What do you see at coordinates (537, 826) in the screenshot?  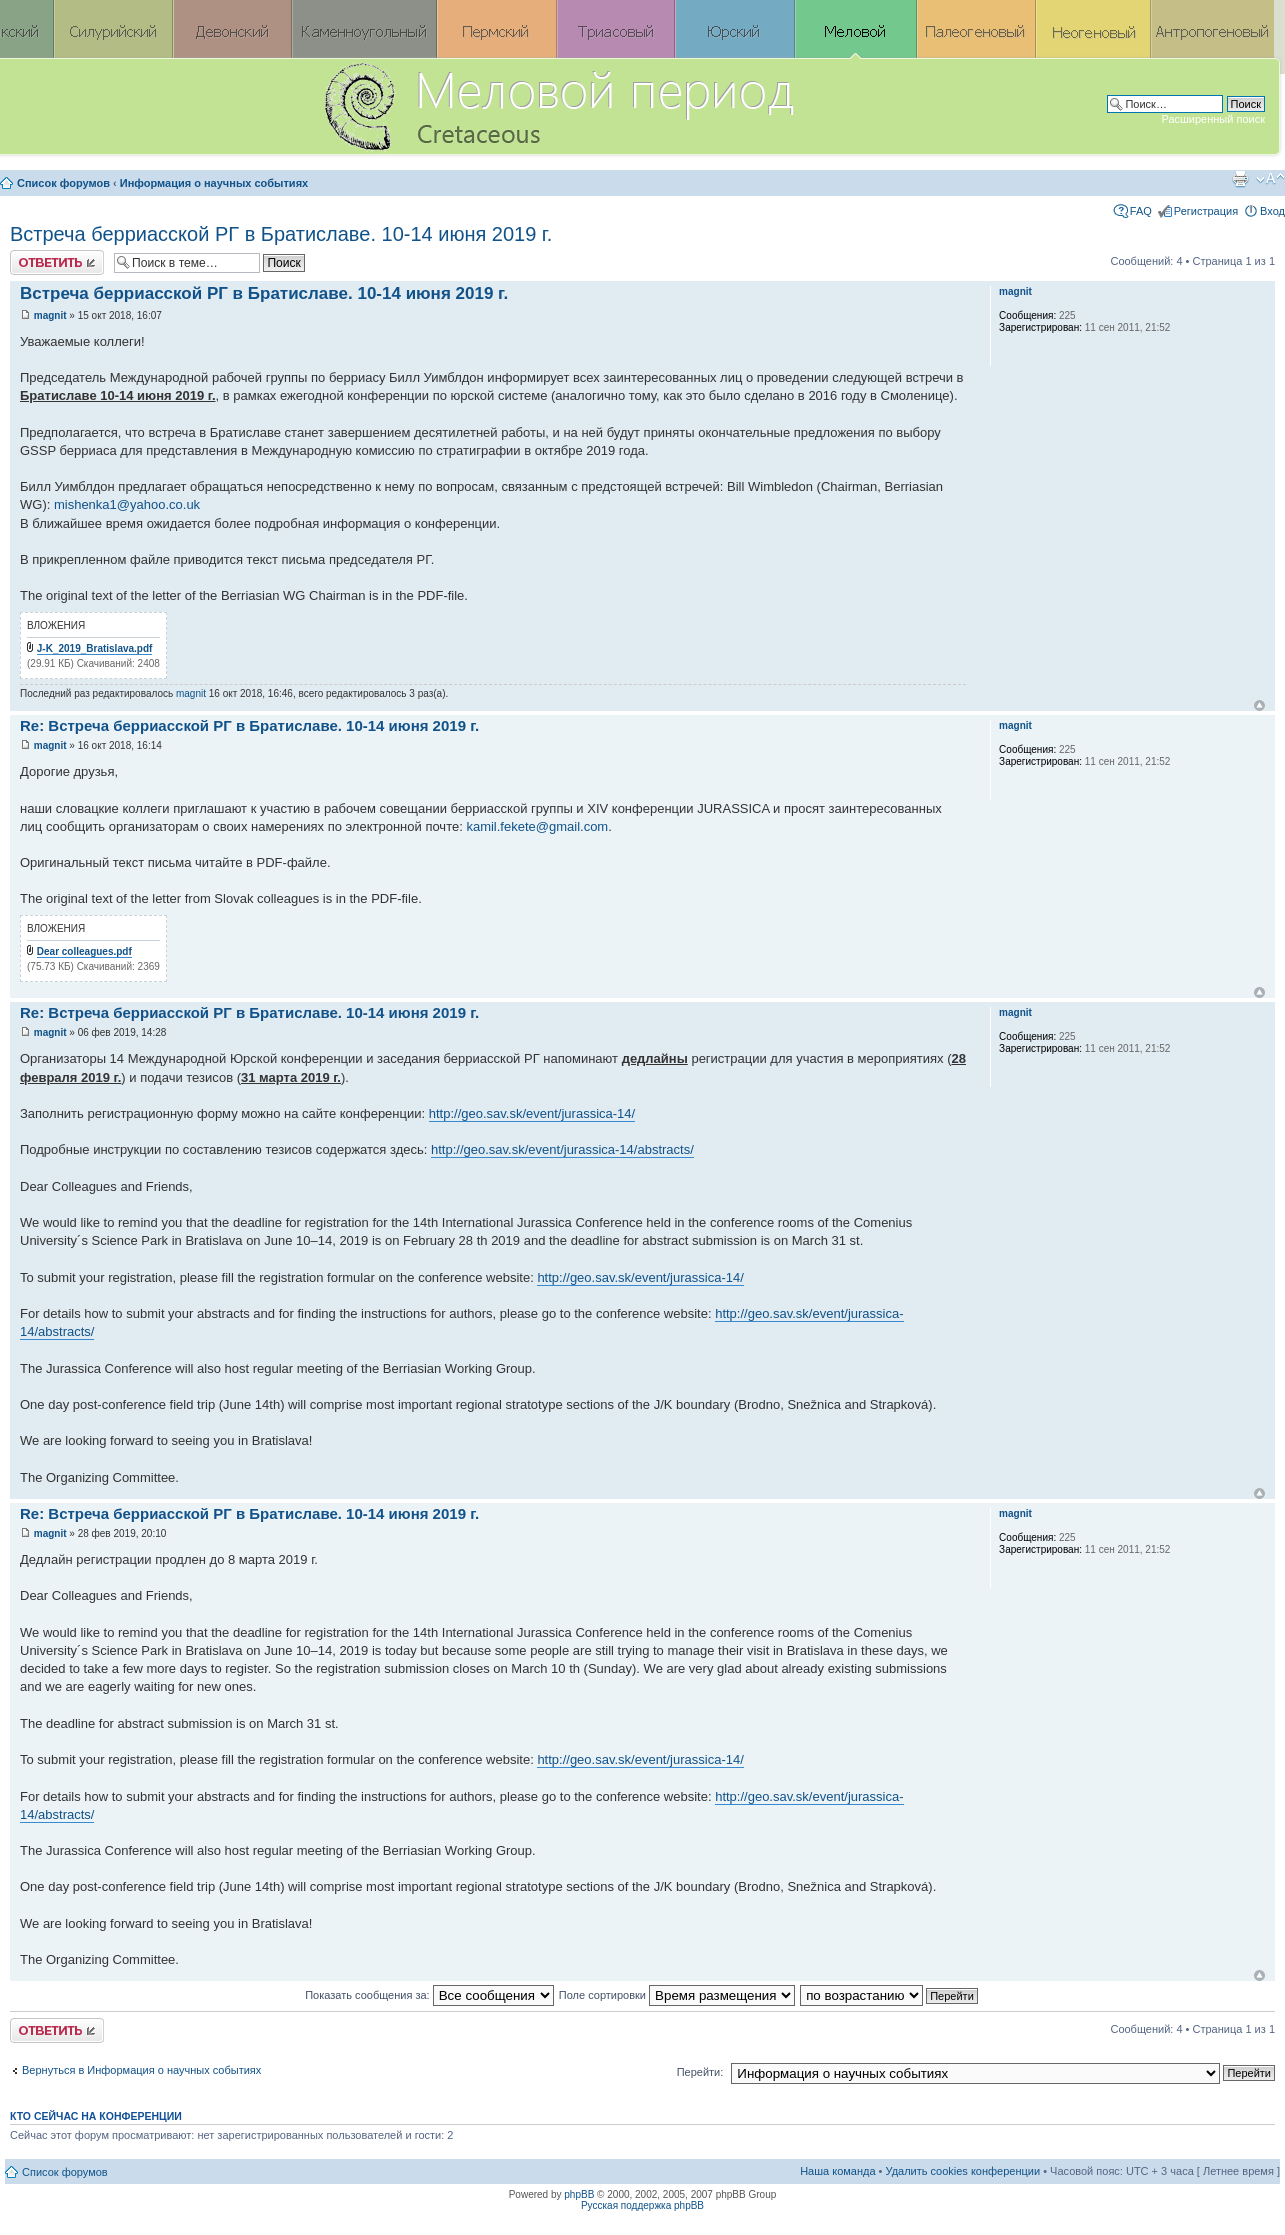 I see `kamil.fekete@gmail.com` at bounding box center [537, 826].